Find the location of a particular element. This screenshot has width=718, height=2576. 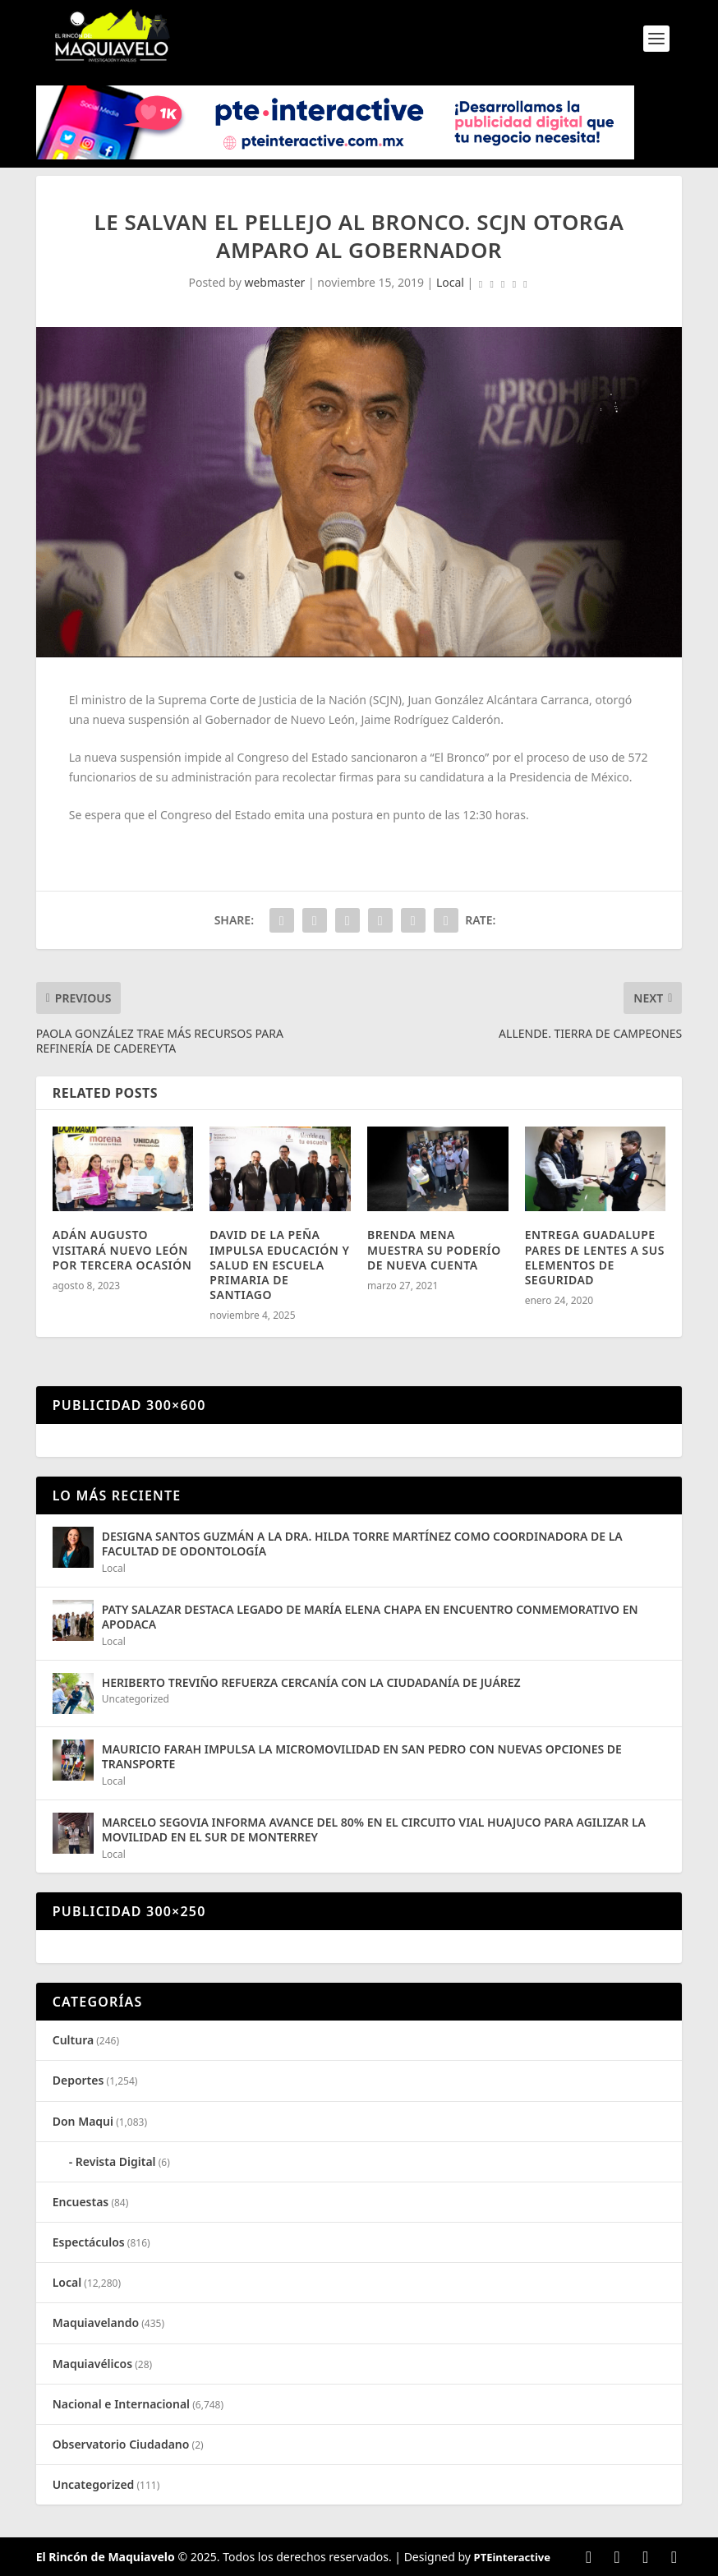

Encuestas is located at coordinates (81, 2202).